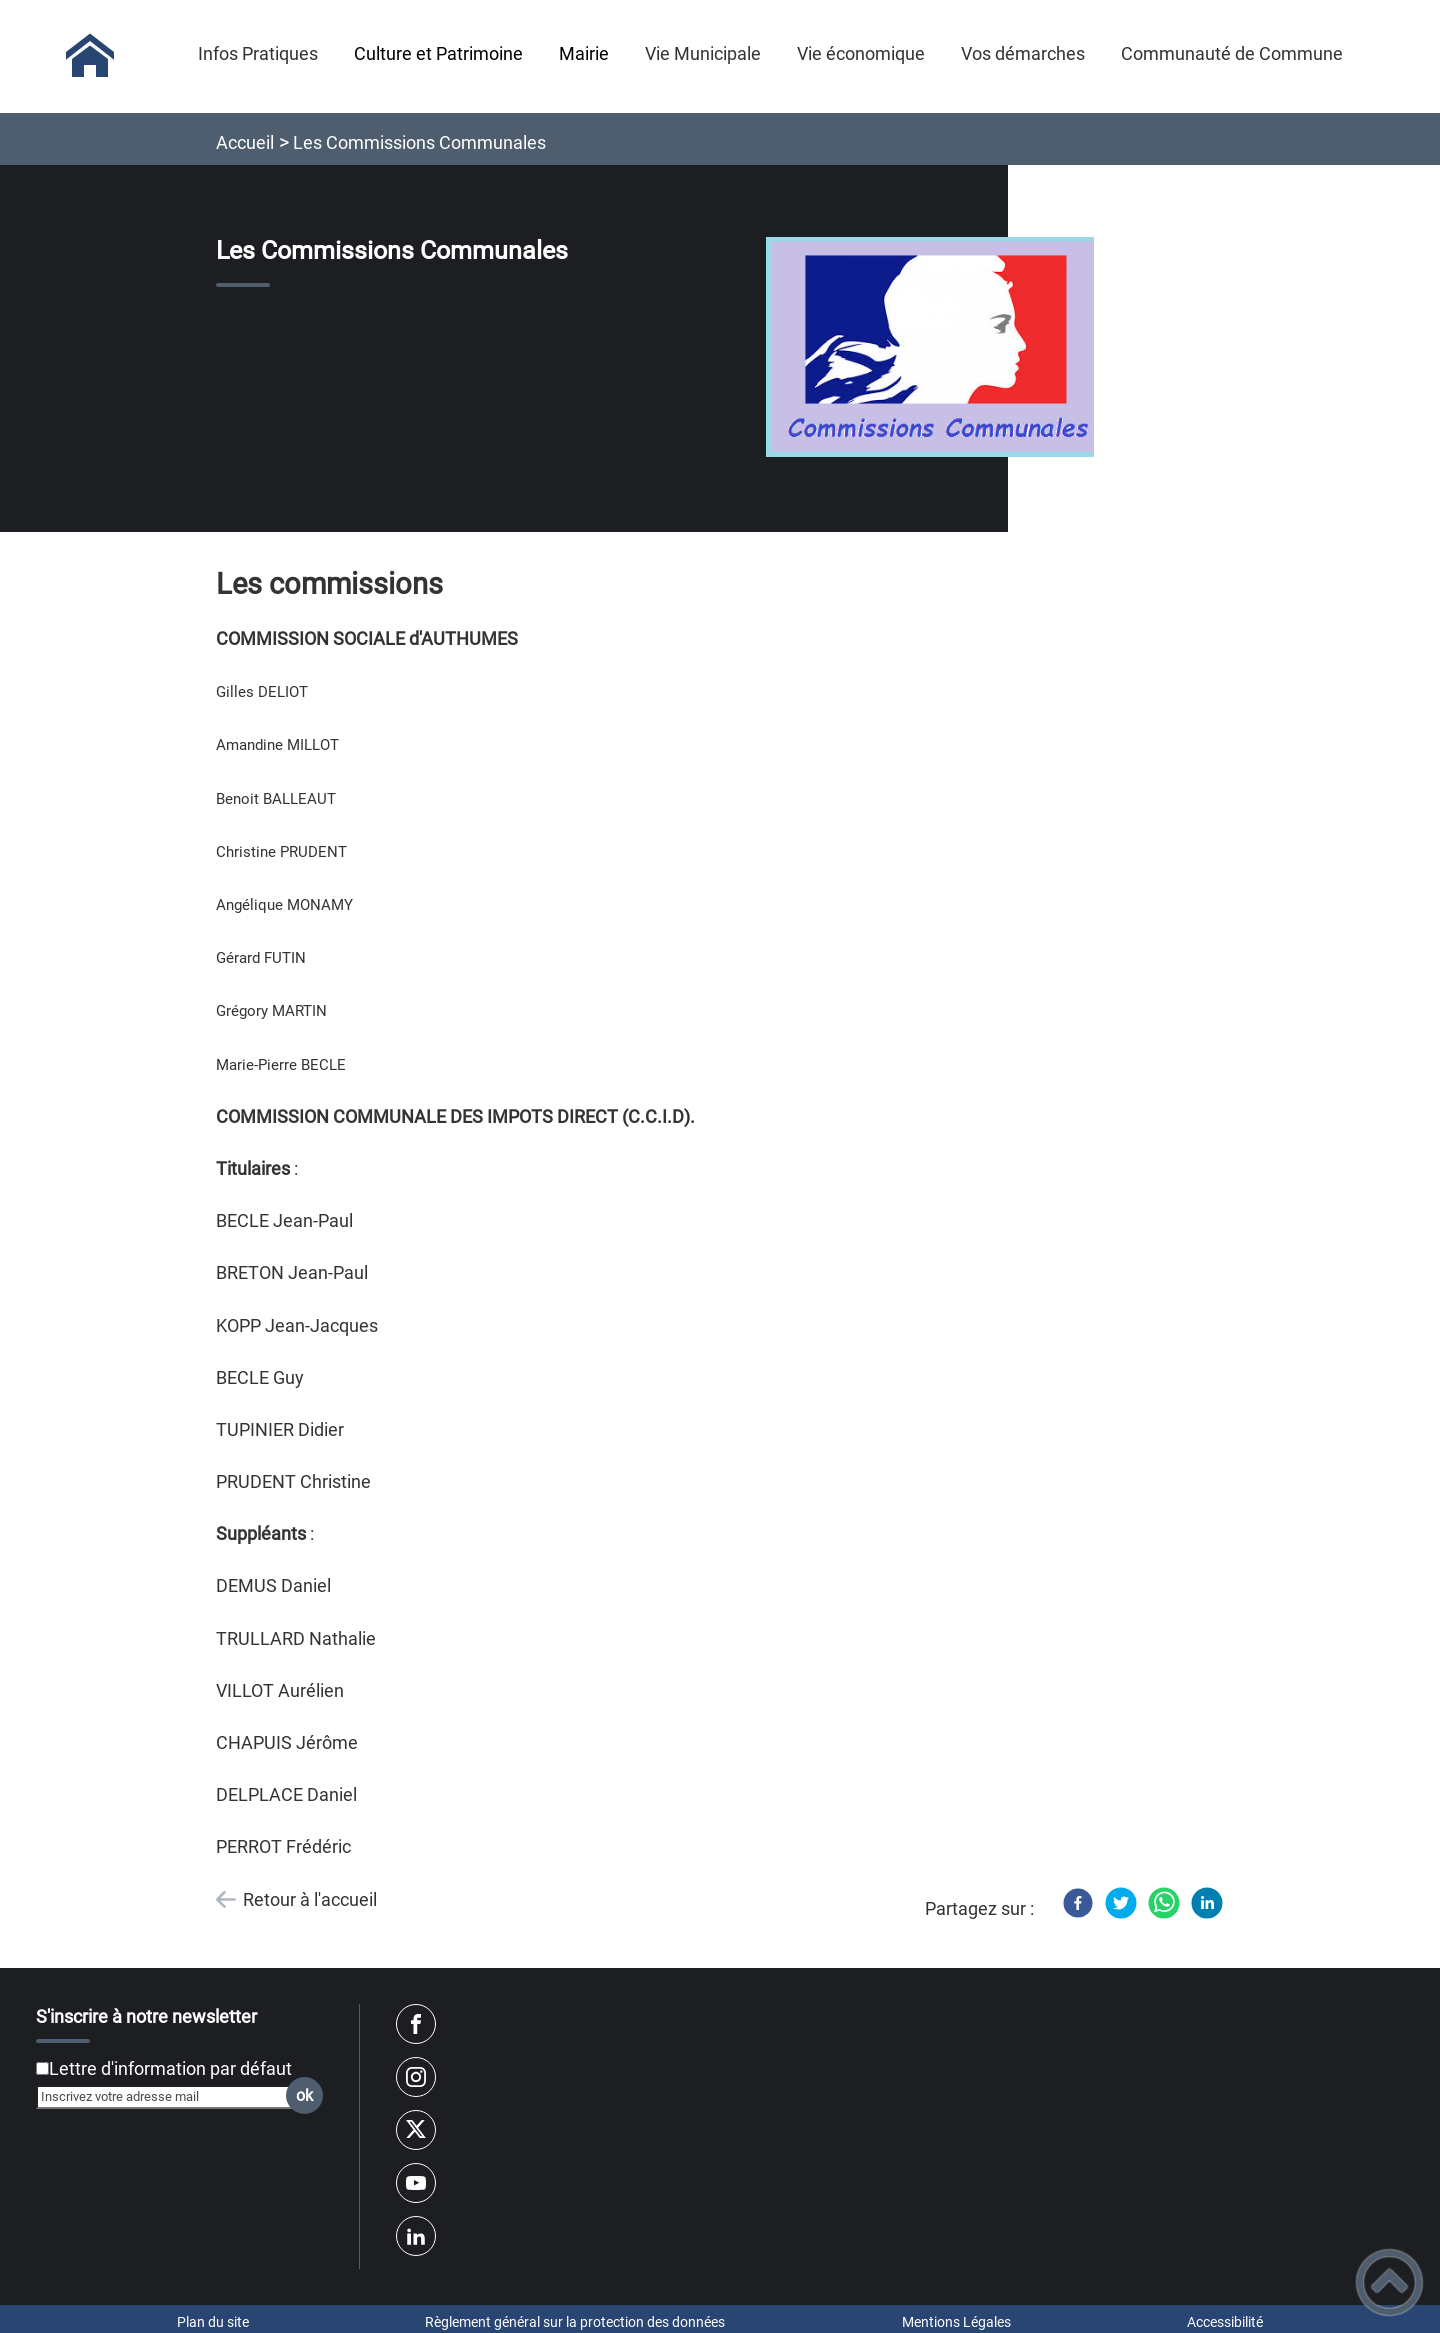 This screenshot has height=2333, width=1440. What do you see at coordinates (416, 2077) in the screenshot?
I see `[Suivez nous sur instagram]` at bounding box center [416, 2077].